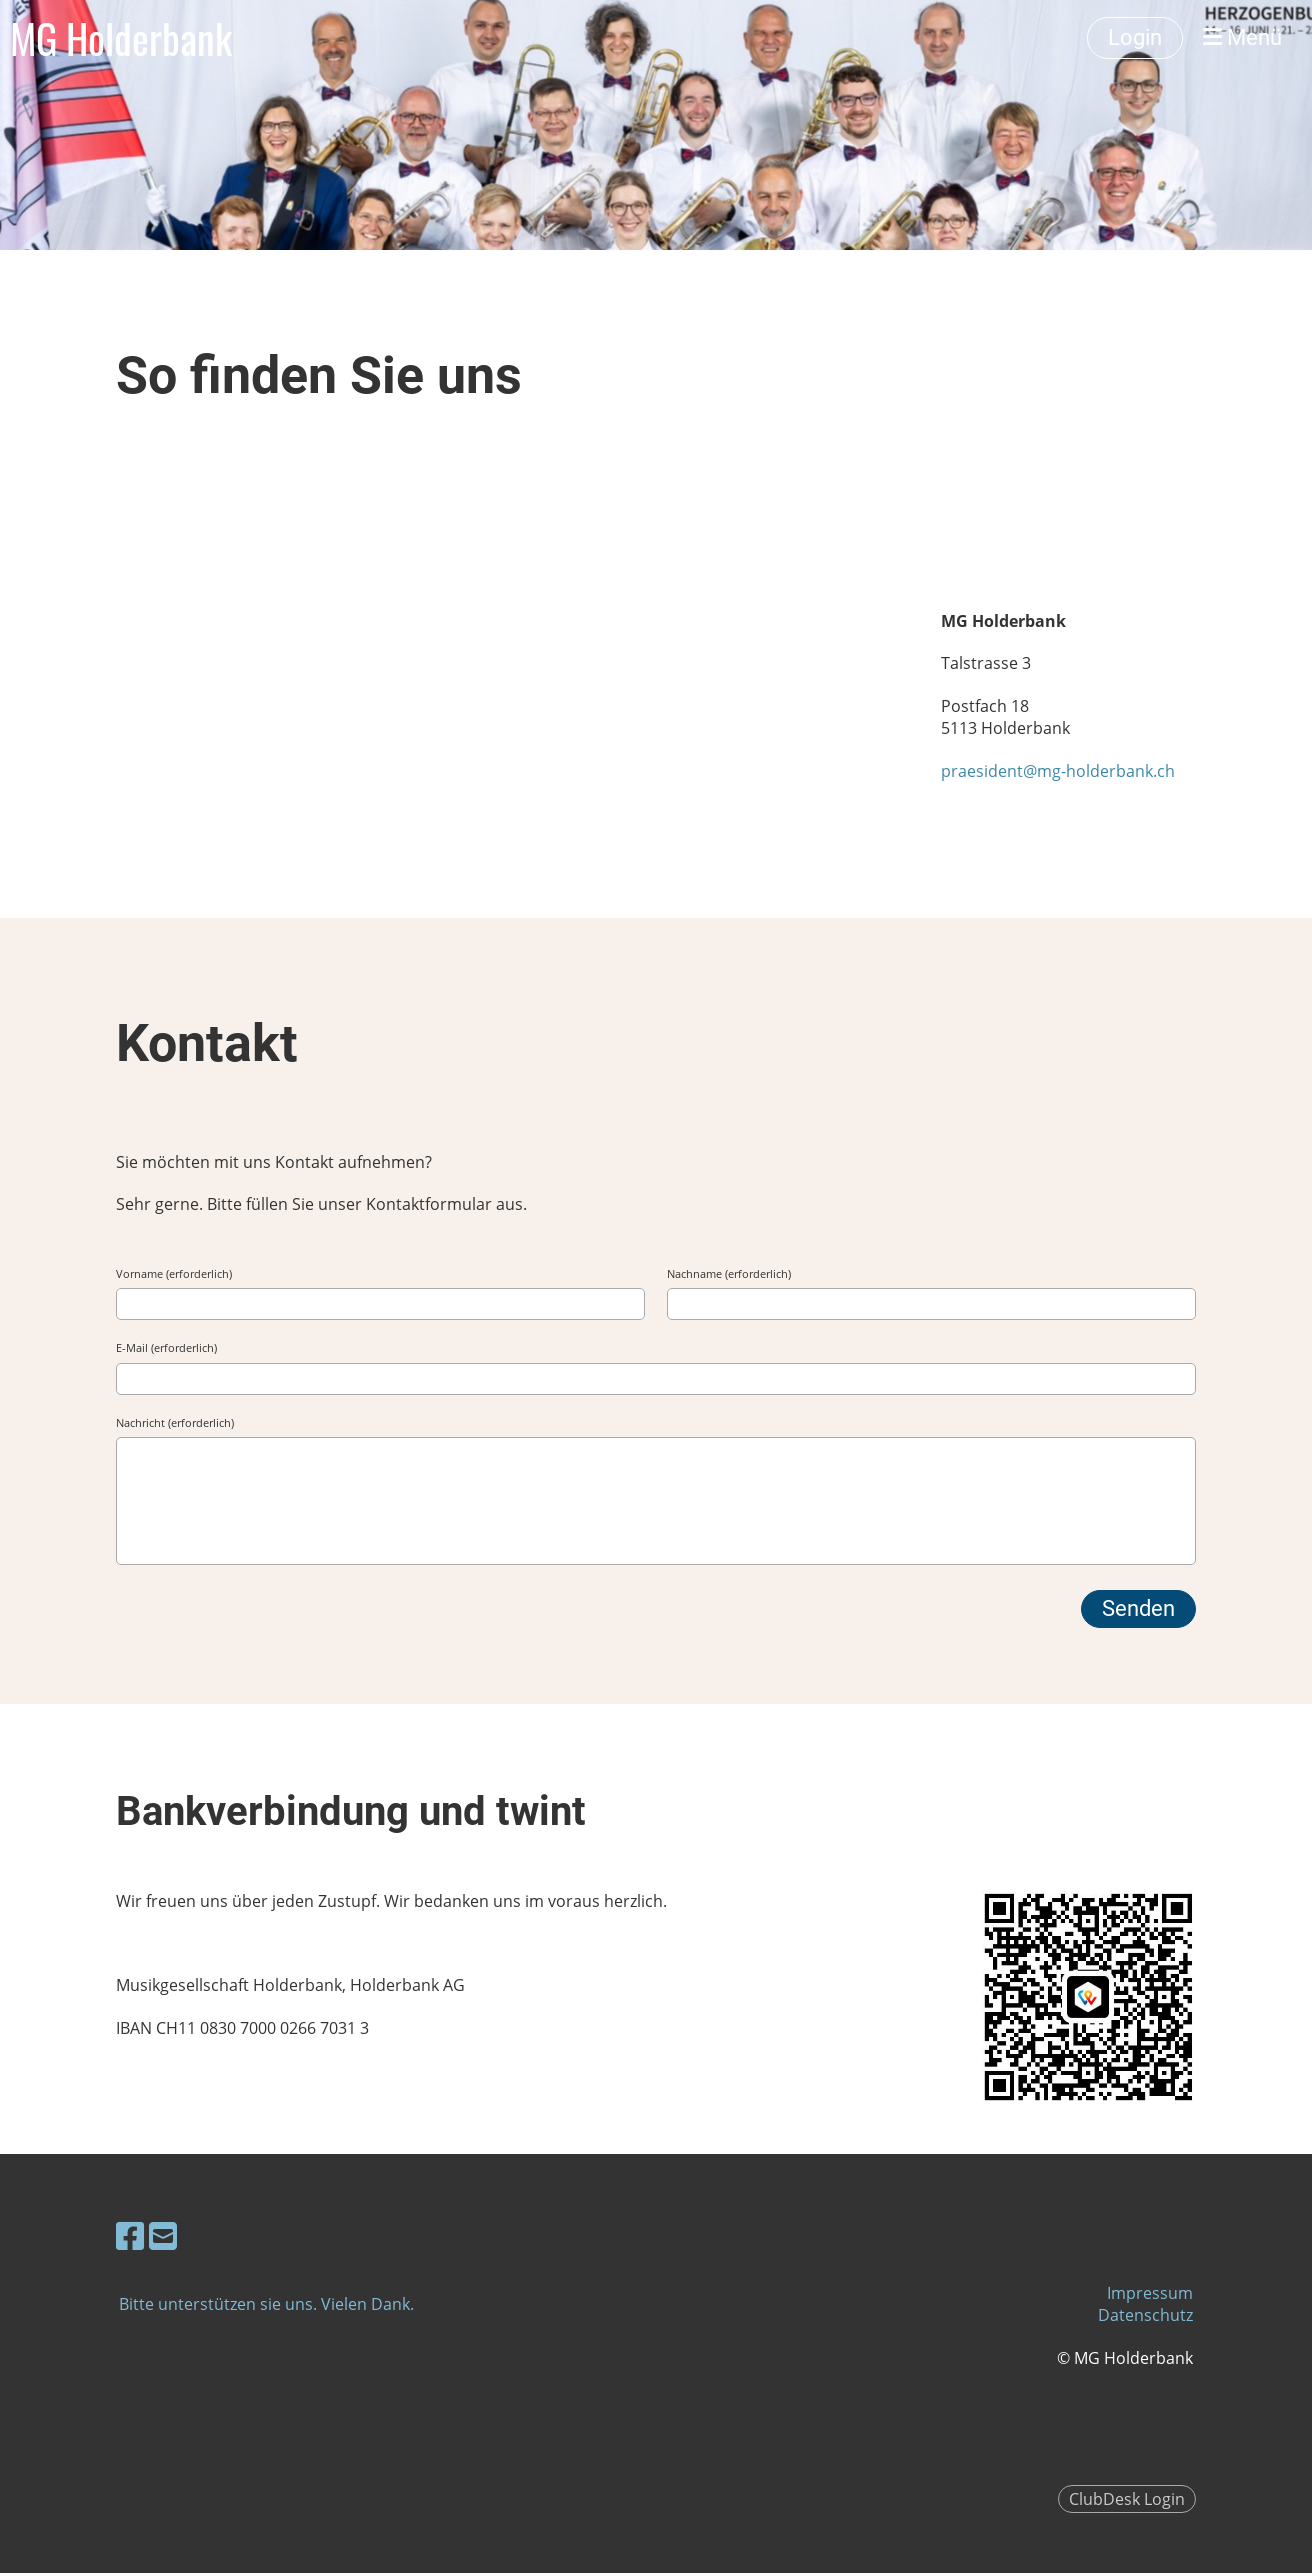  I want to click on Nachricht (erforderlich), so click(175, 1422).